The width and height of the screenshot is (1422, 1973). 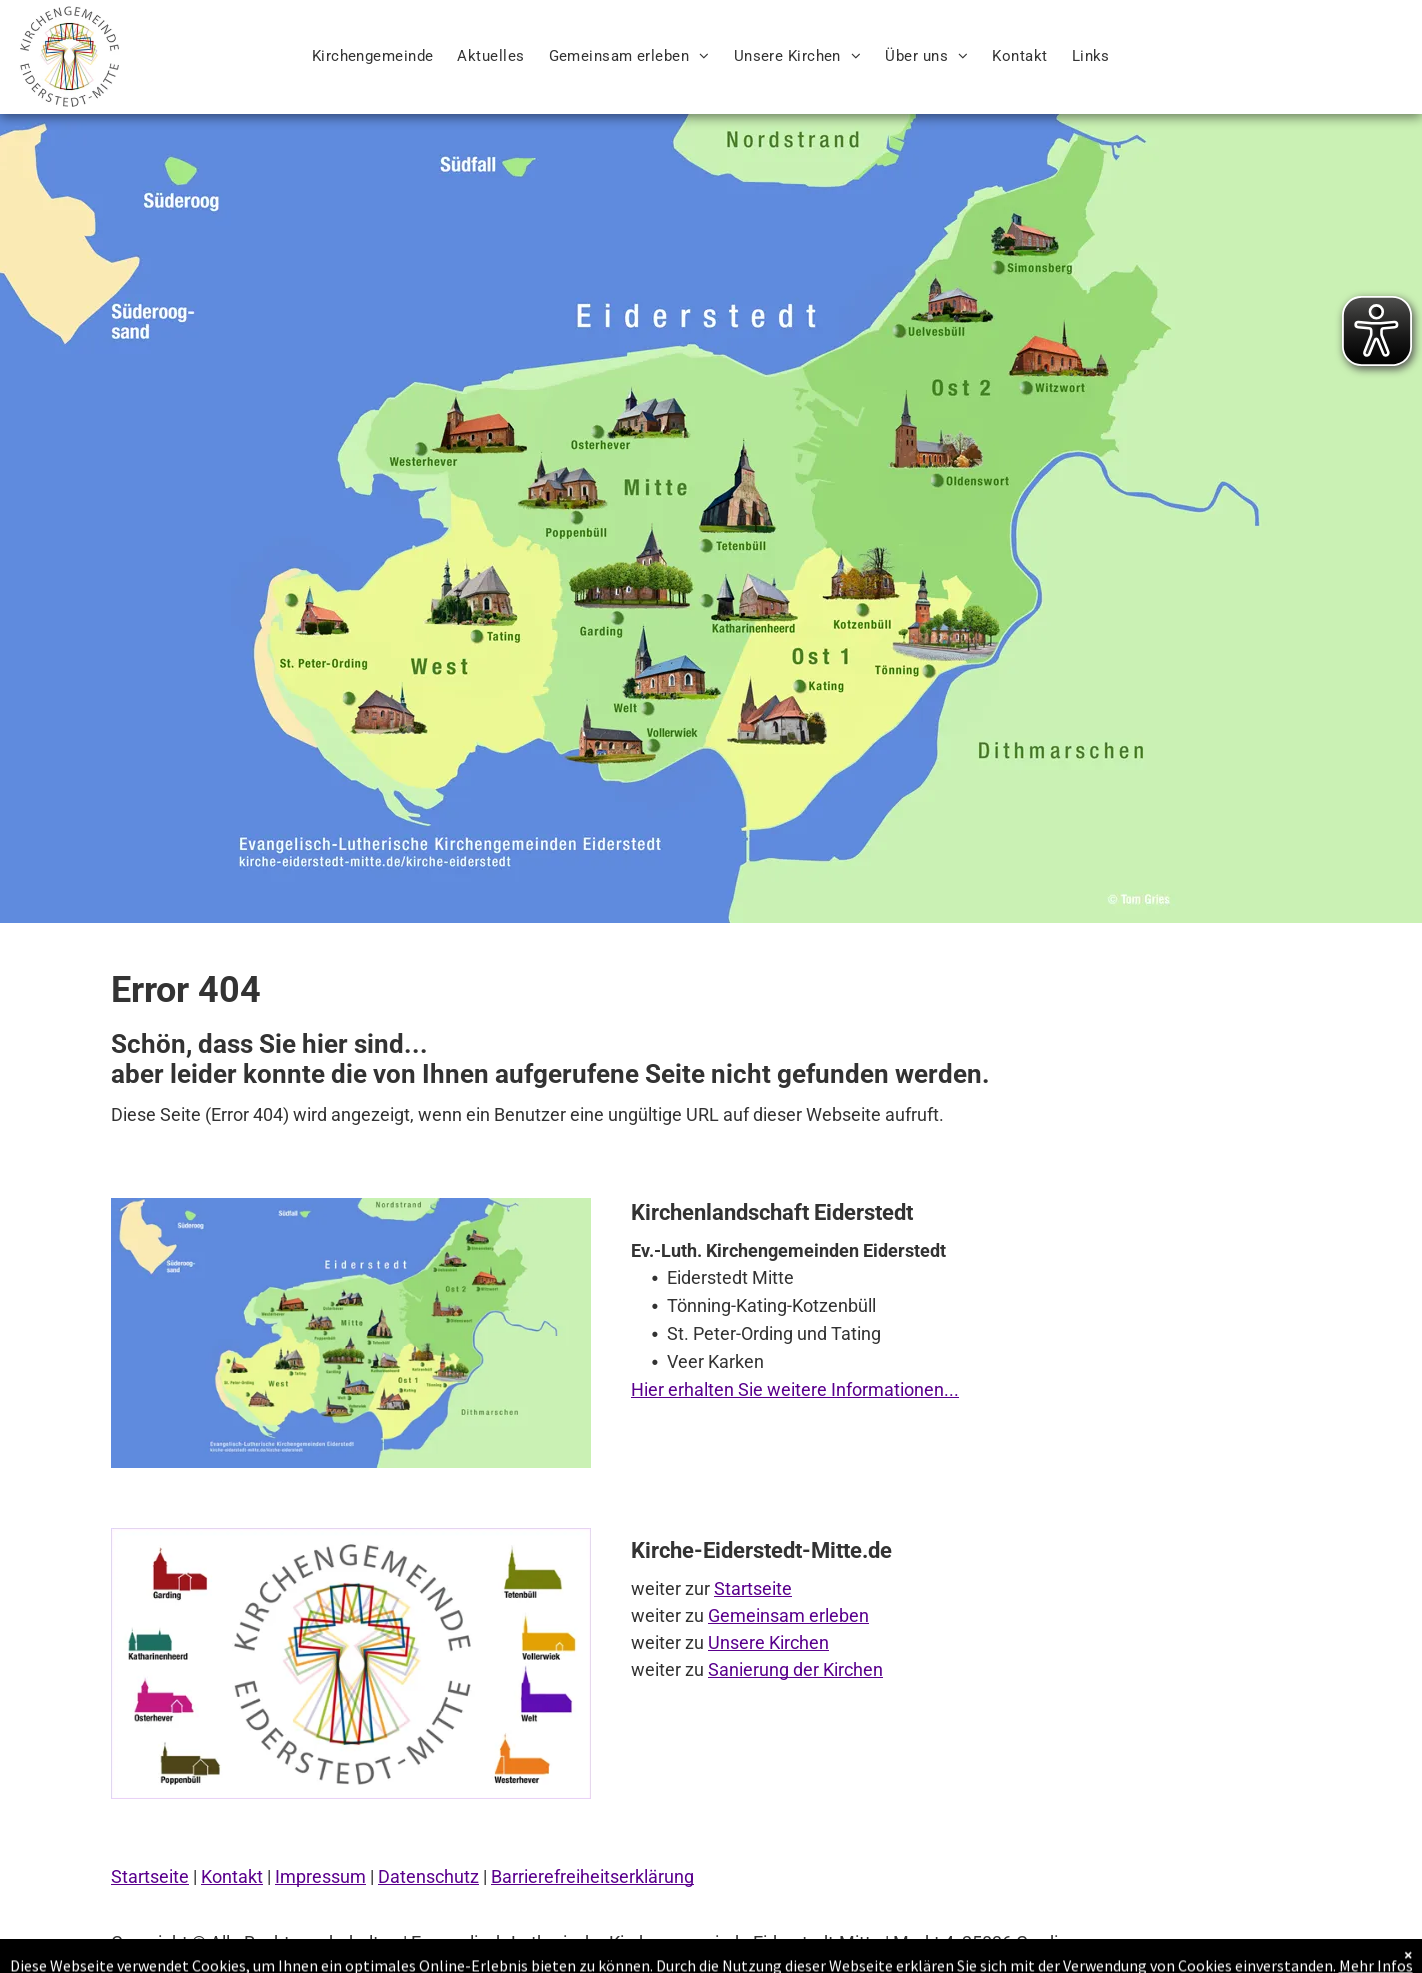 What do you see at coordinates (795, 1669) in the screenshot?
I see `Sanierung der Kirchen` at bounding box center [795, 1669].